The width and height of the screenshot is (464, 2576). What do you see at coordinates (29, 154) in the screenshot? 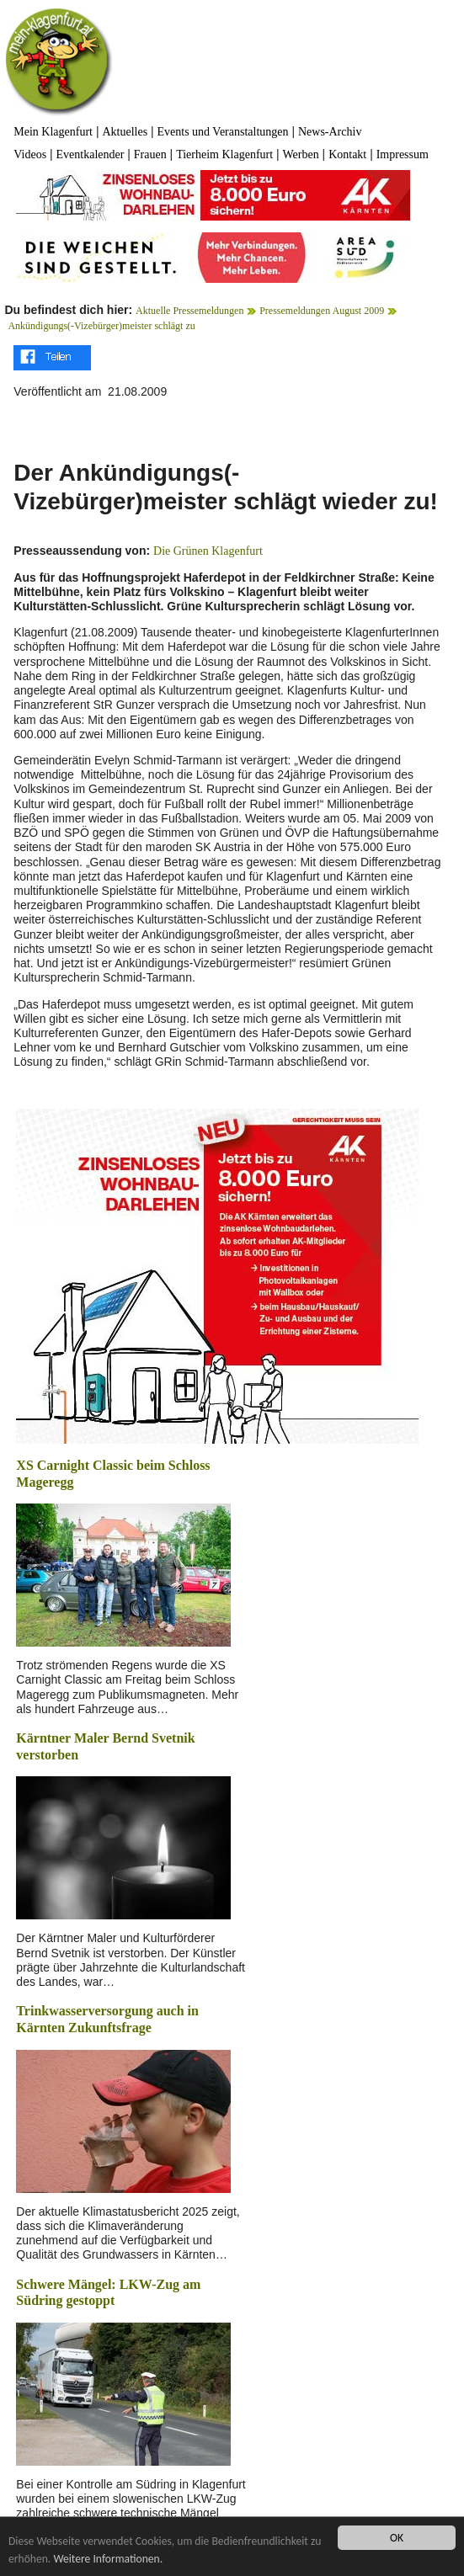
I see `Videos` at bounding box center [29, 154].